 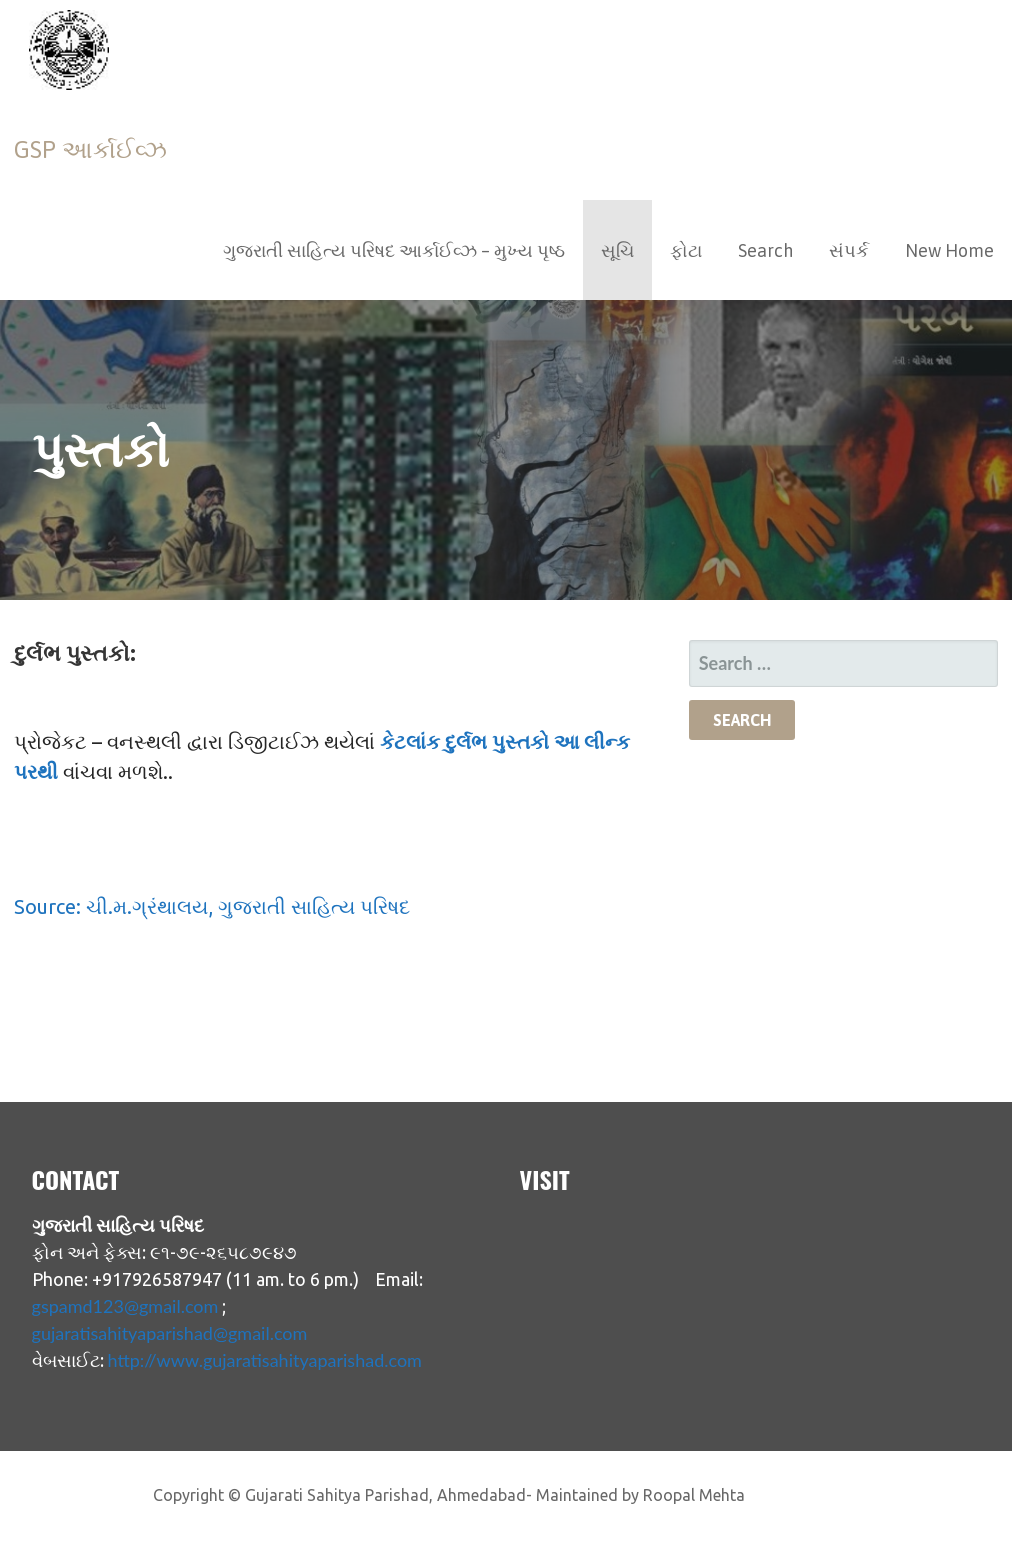 I want to click on ગુજરાતી સાહિત્ય પરિષદ આર્કાઈવ્ઝ – મુખ્ય પૃષ્ઠ, so click(x=394, y=250).